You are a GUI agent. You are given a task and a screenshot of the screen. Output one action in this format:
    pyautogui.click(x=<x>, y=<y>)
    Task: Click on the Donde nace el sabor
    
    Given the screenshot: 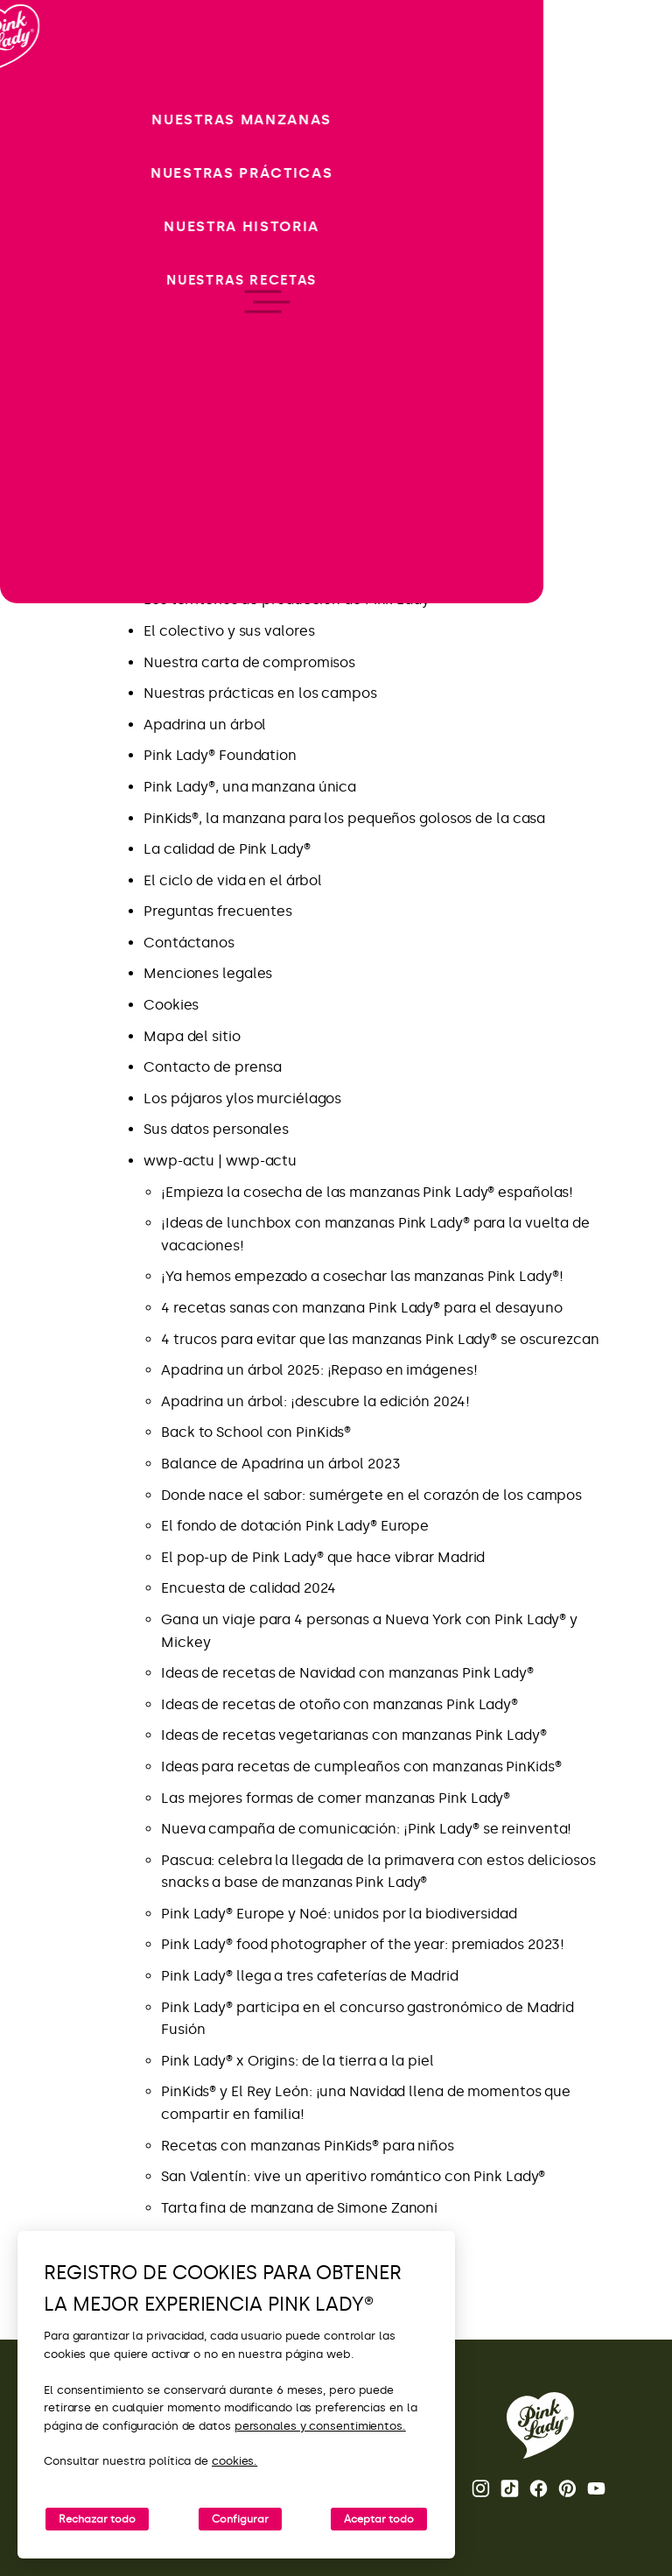 What is the action you would take?
    pyautogui.click(x=214, y=350)
    